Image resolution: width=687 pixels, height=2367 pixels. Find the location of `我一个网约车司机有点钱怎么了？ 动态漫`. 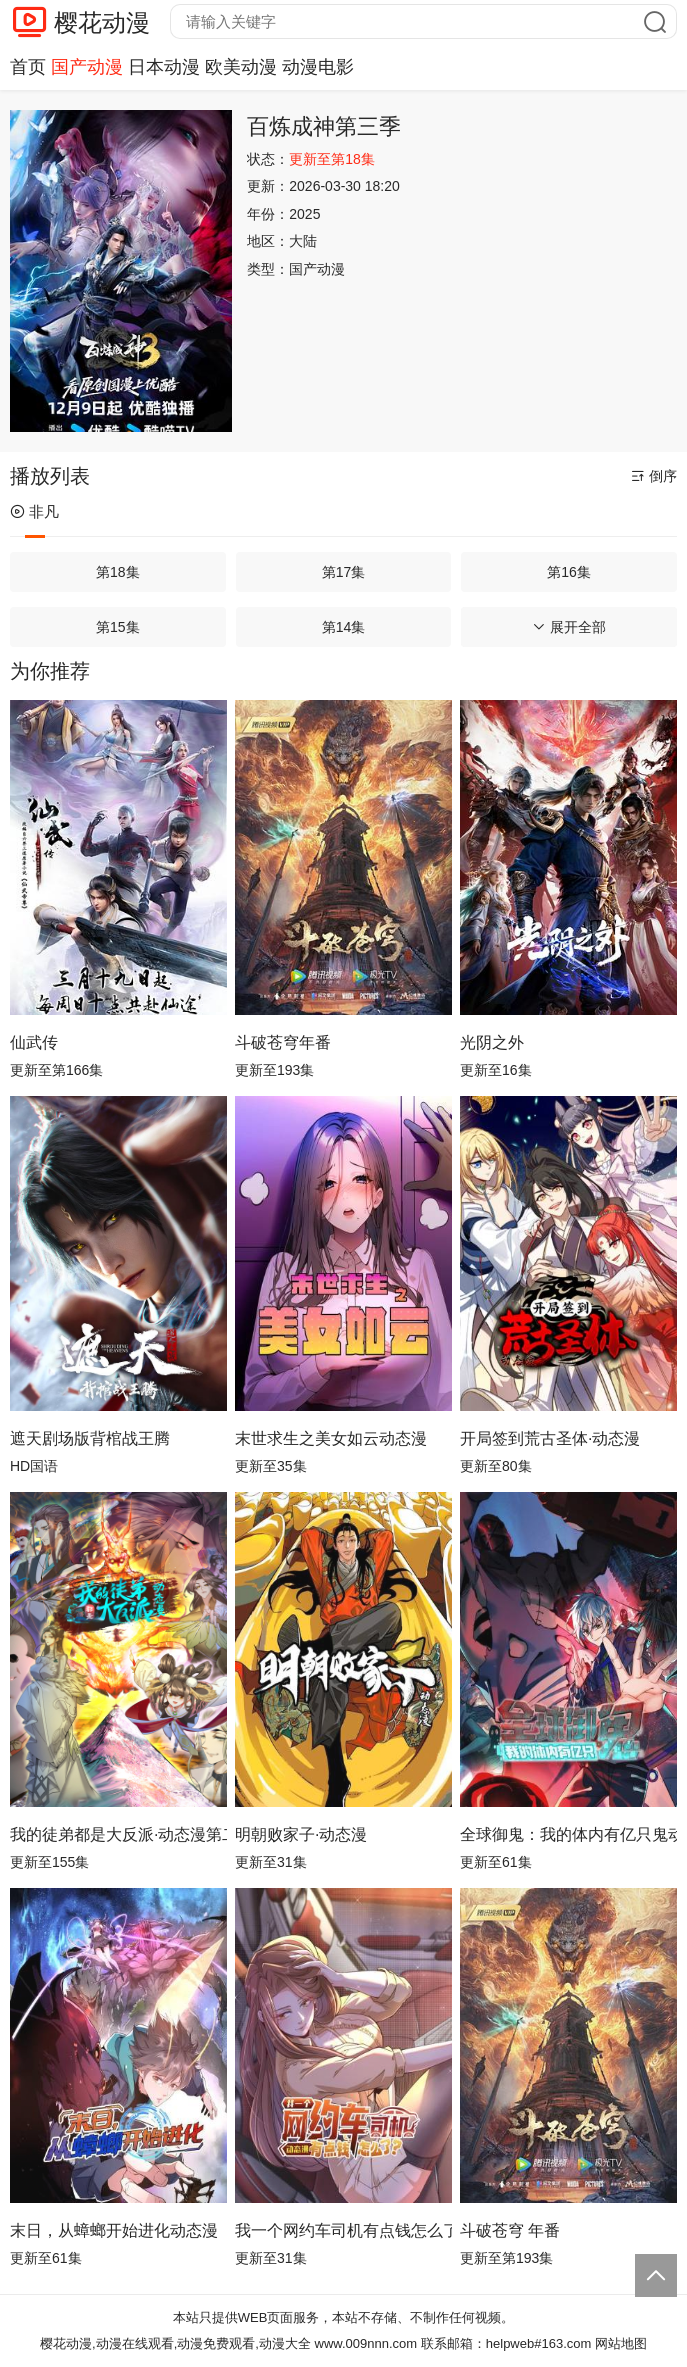

我一个网约车司机有点钱怎么了？ 动态漫 is located at coordinates (343, 2230).